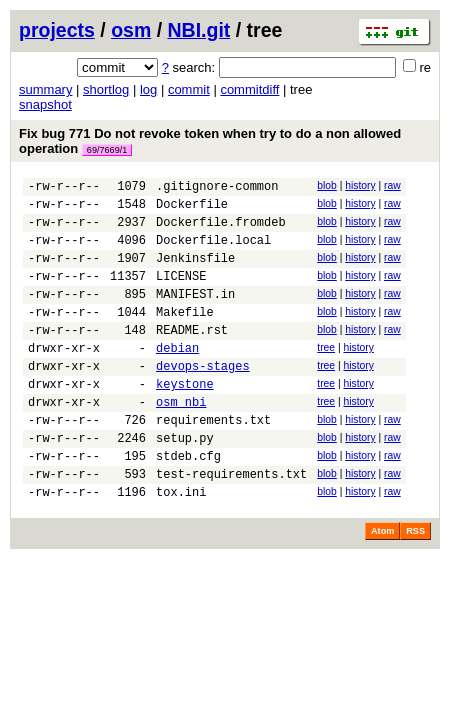  Describe the element at coordinates (107, 150) in the screenshot. I see `69/7669/1` at that location.